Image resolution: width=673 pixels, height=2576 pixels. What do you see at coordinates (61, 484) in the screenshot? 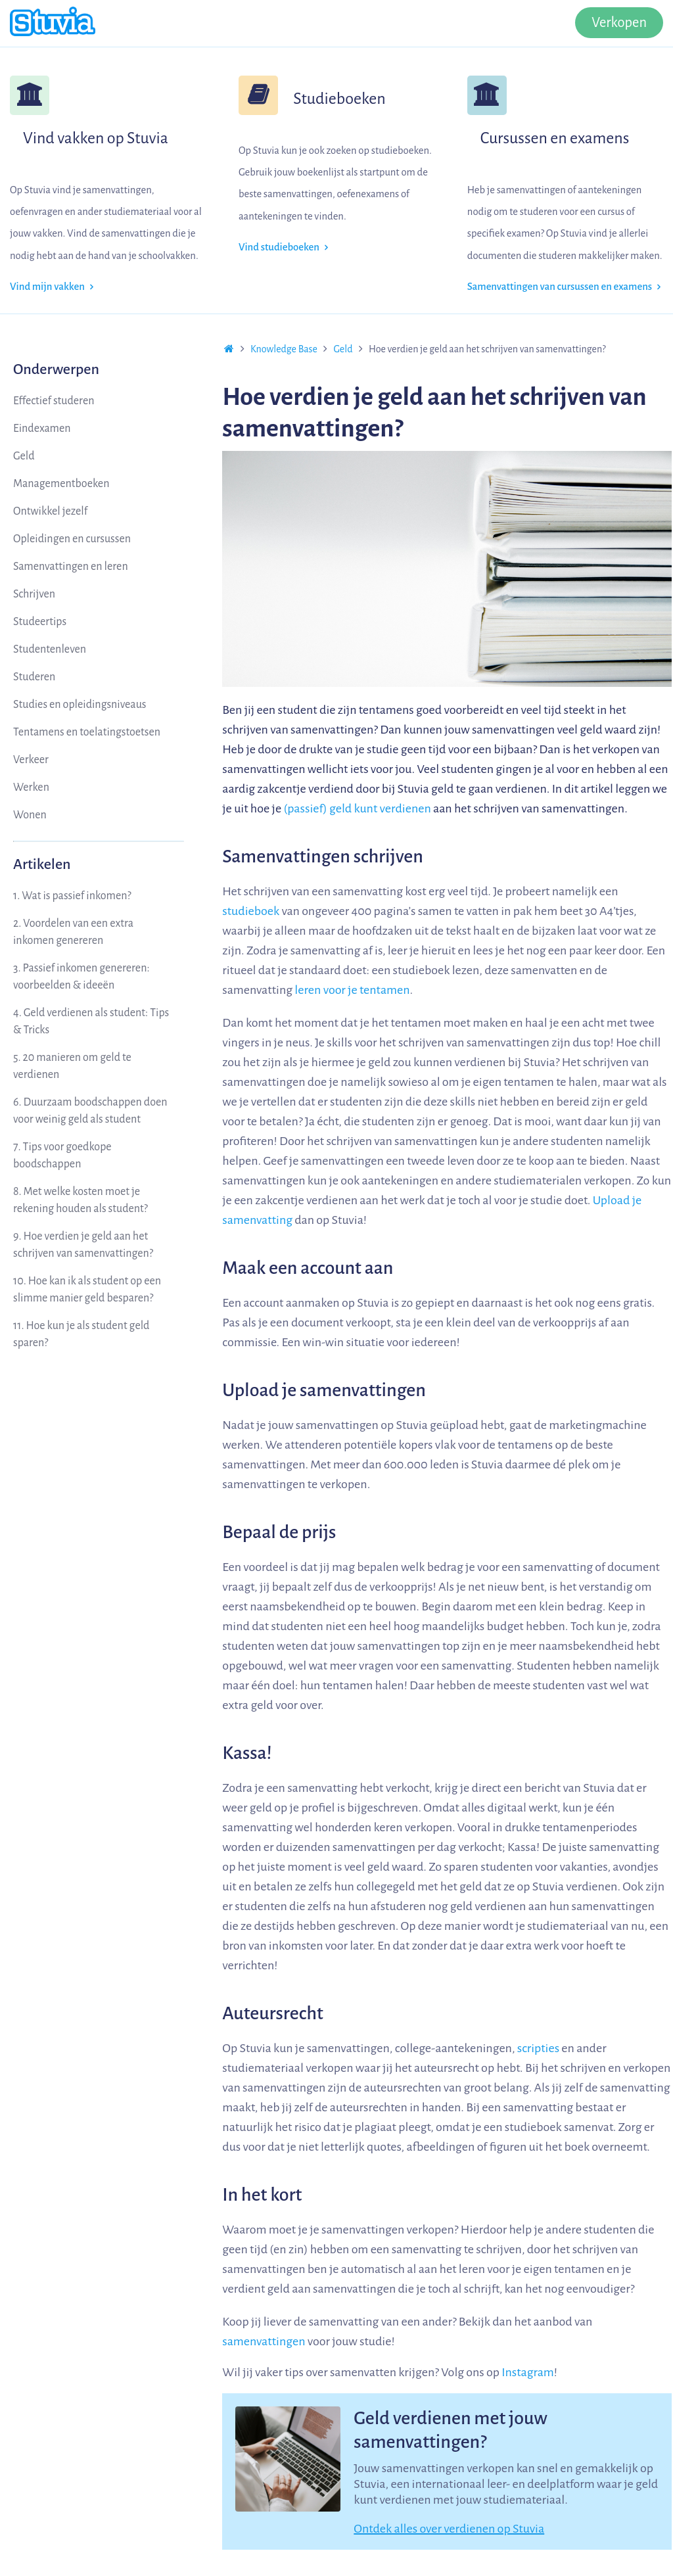
I see `Managementboeken` at bounding box center [61, 484].